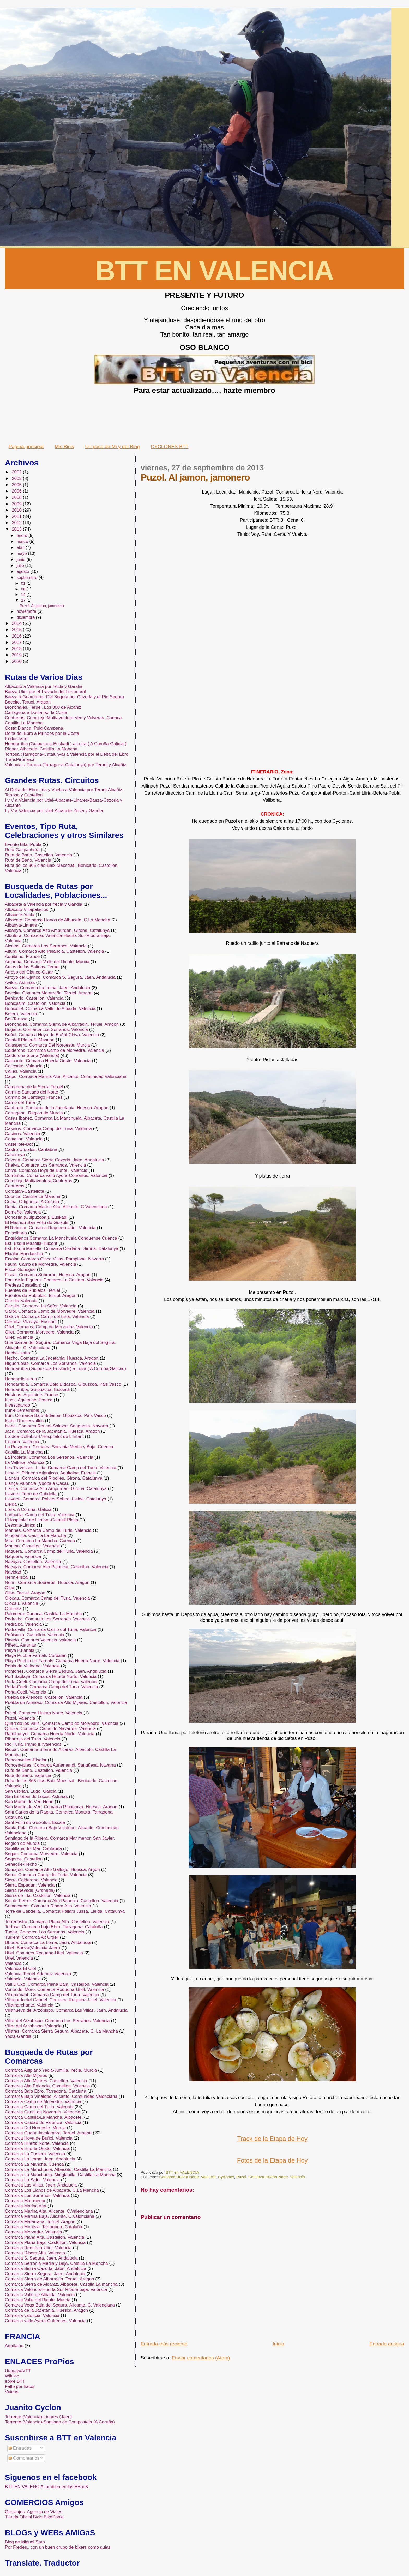 This screenshot has width=409, height=2576. Describe the element at coordinates (66, 1076) in the screenshot. I see `Calpe. Comarca Marina Alta. Alicante. Comunidad Valenciana` at that location.